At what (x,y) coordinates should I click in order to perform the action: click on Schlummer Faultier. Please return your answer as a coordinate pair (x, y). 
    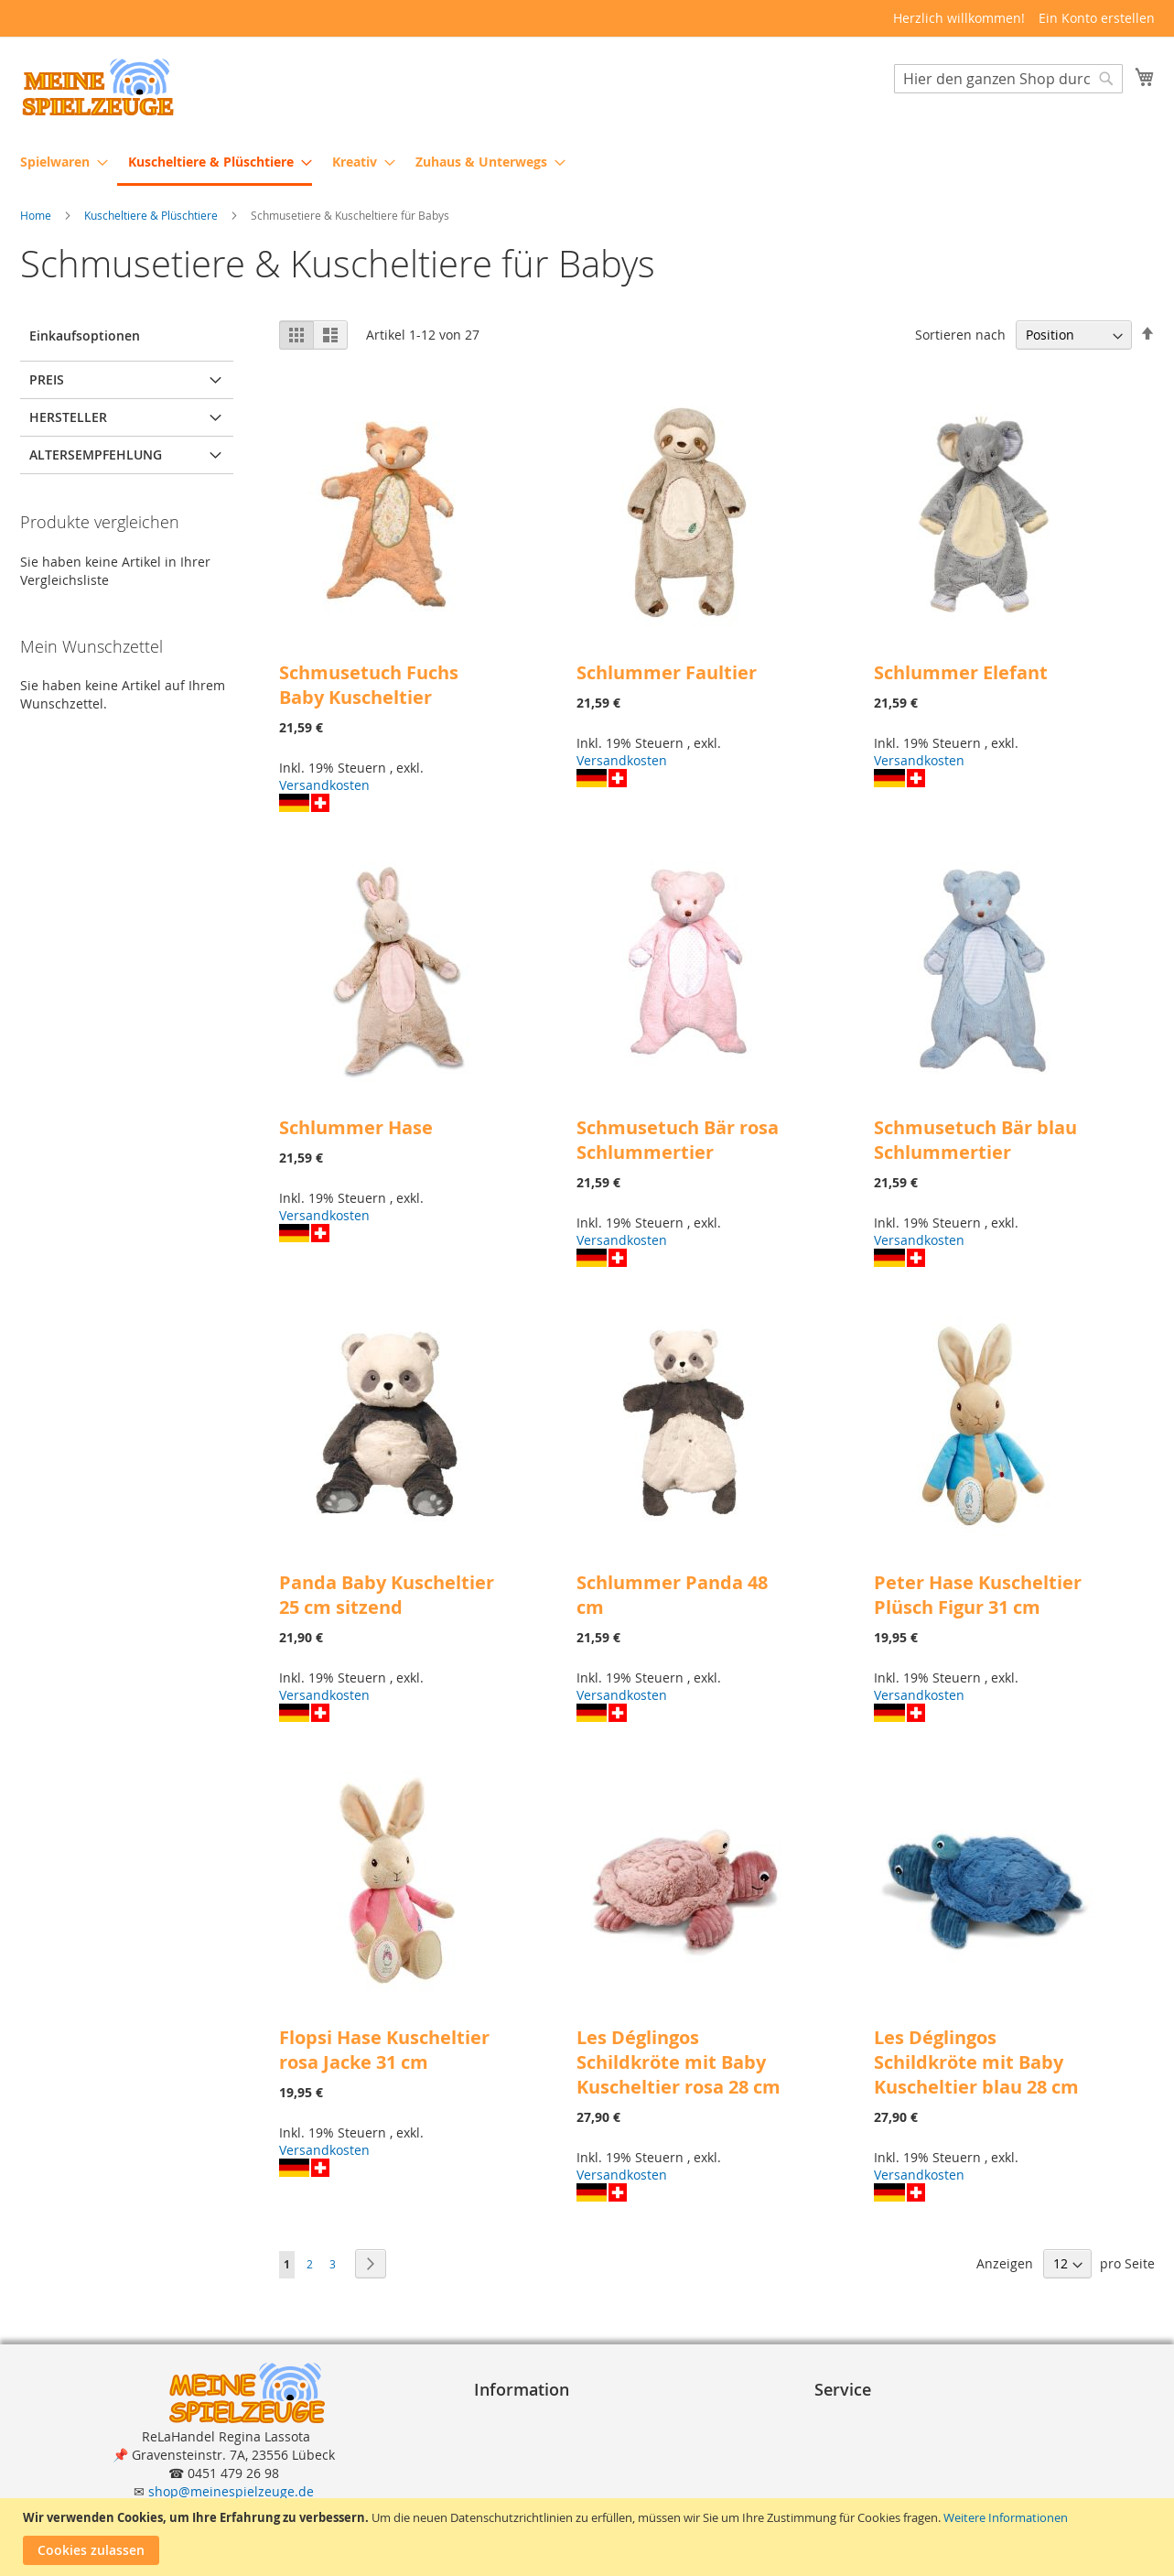
    Looking at the image, I should click on (666, 673).